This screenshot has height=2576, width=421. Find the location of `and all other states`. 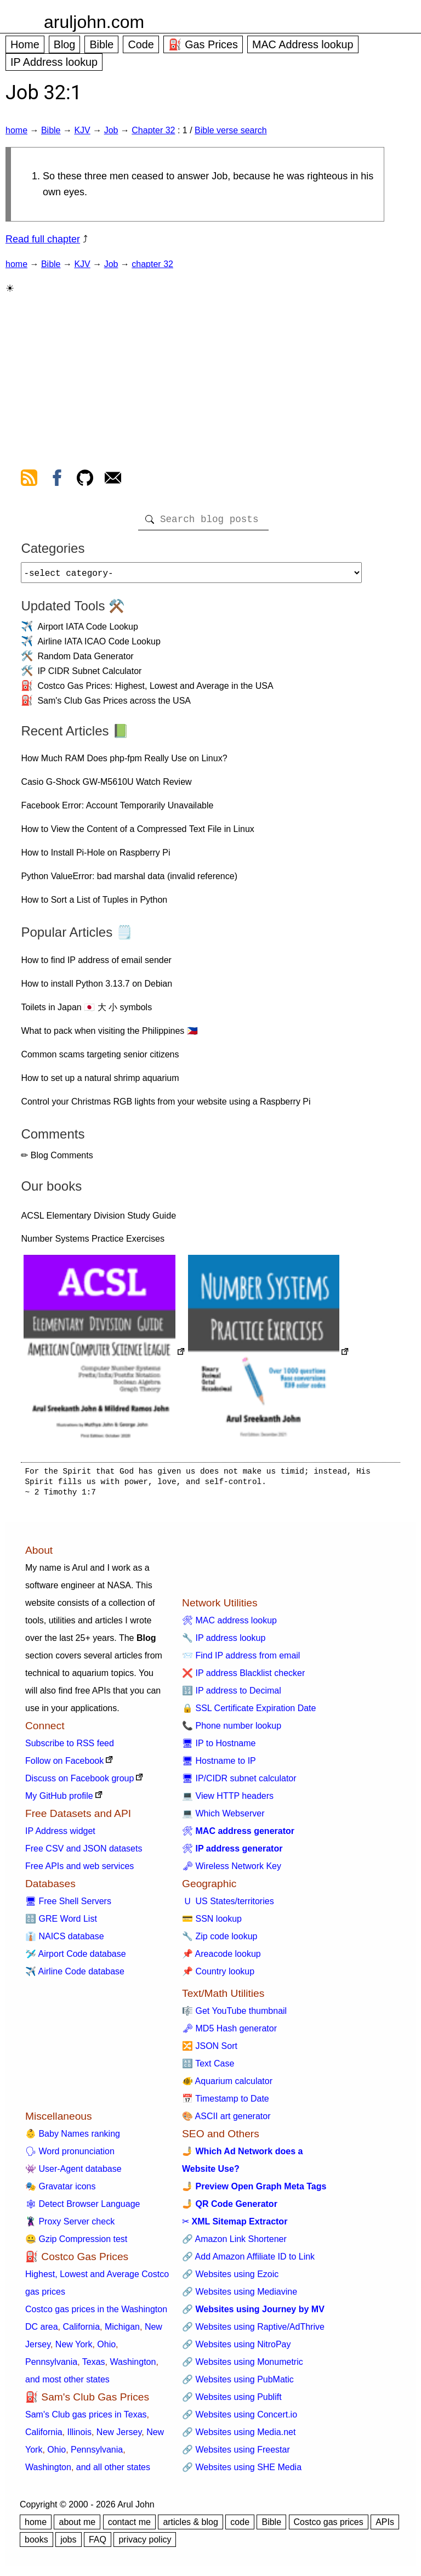

and all other states is located at coordinates (113, 2471).